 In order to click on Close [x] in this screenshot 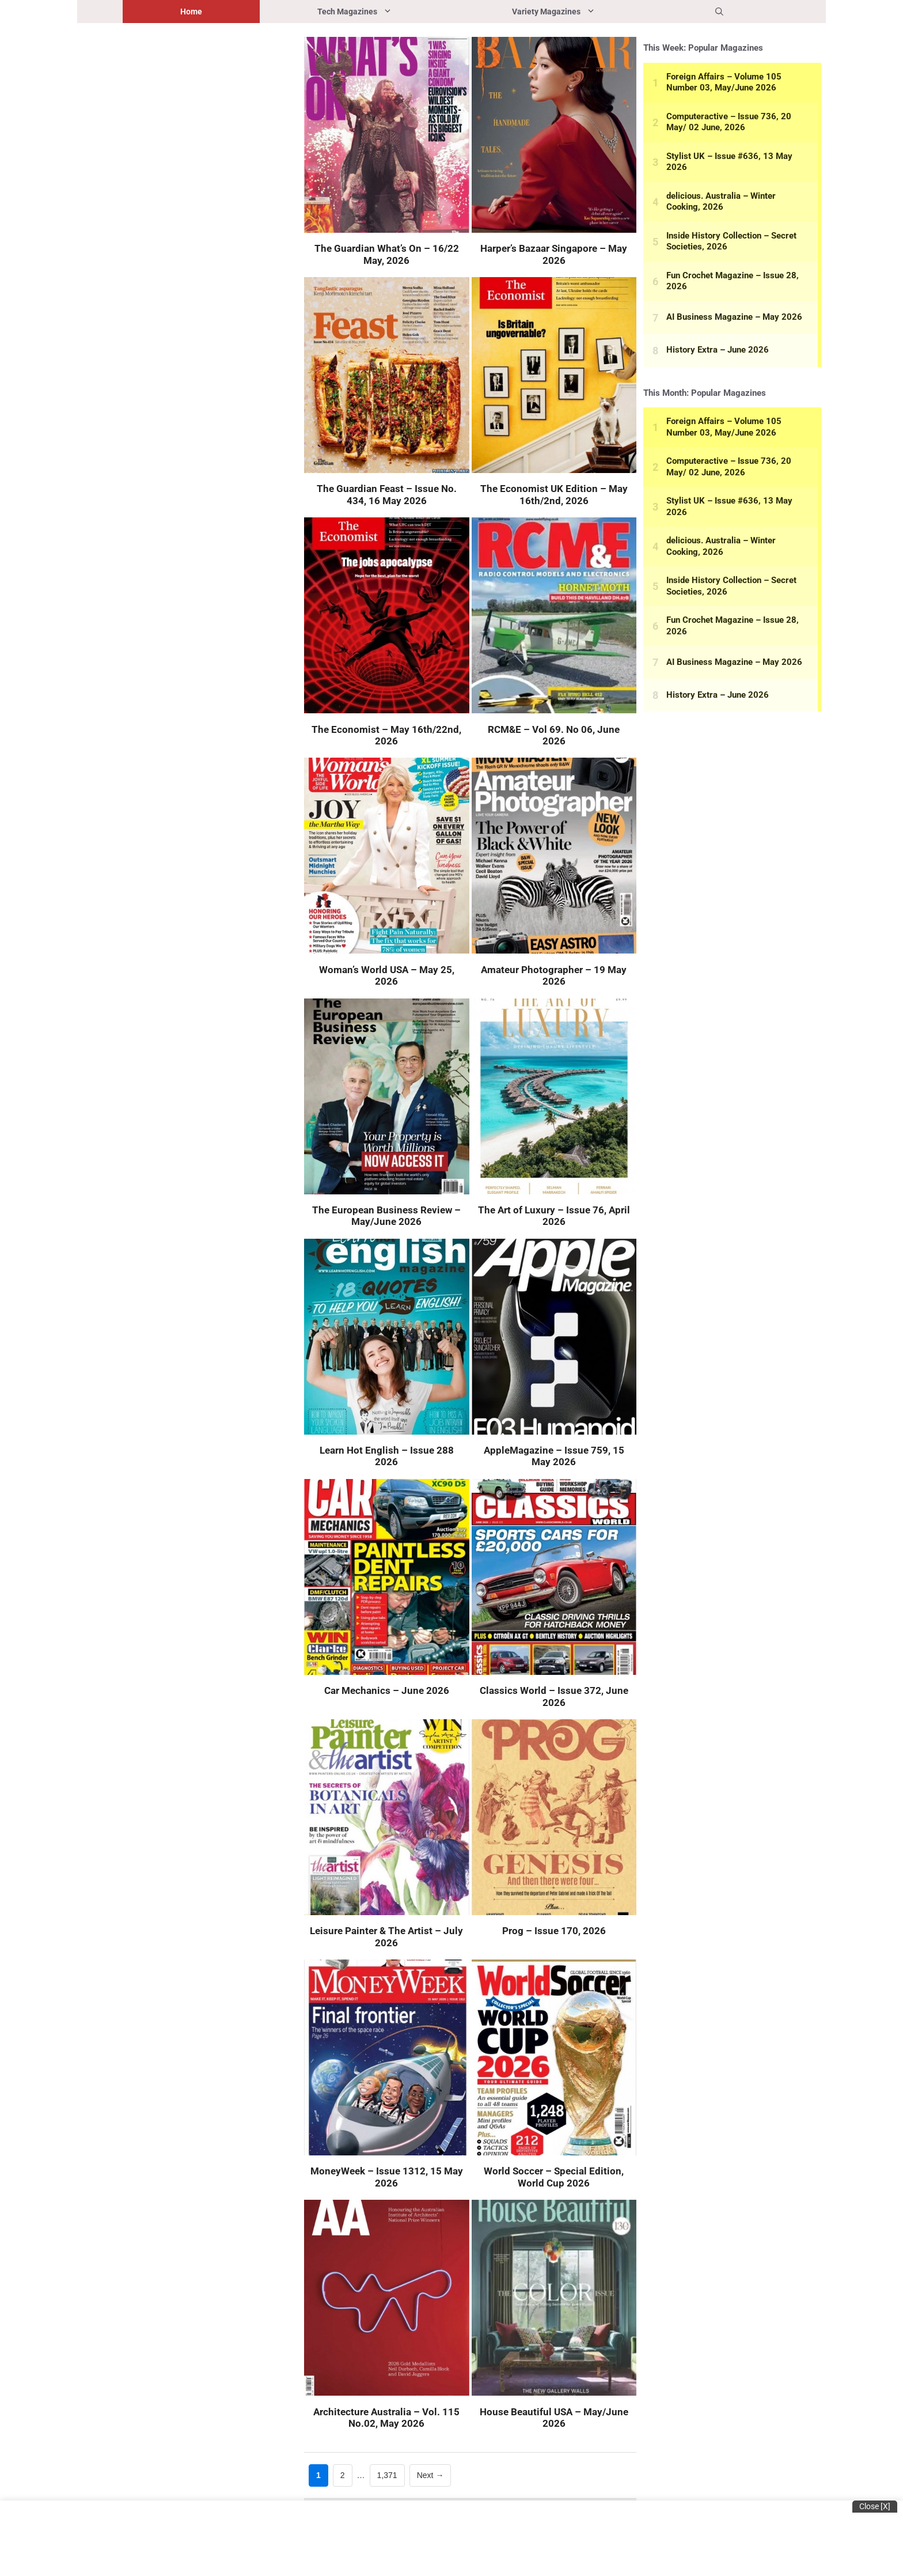, I will do `click(874, 2506)`.